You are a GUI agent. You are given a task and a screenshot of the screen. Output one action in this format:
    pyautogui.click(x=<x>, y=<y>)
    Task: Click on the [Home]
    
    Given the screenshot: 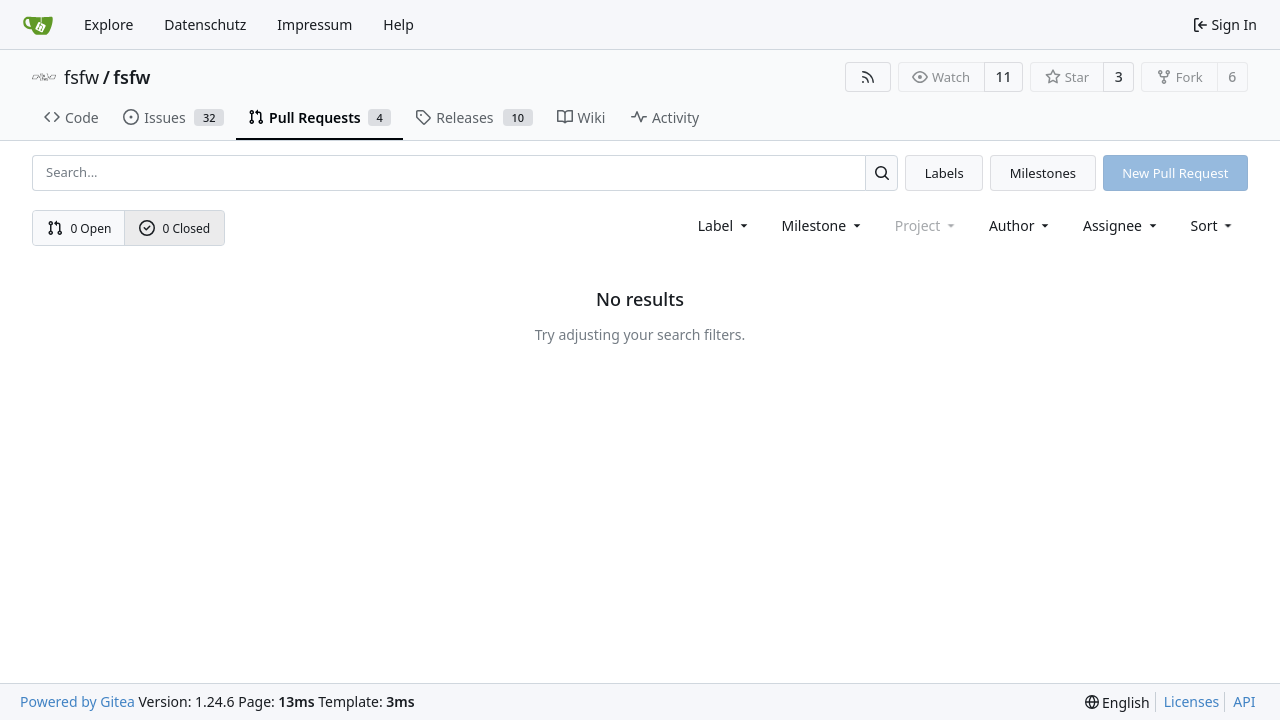 What is the action you would take?
    pyautogui.click(x=38, y=25)
    